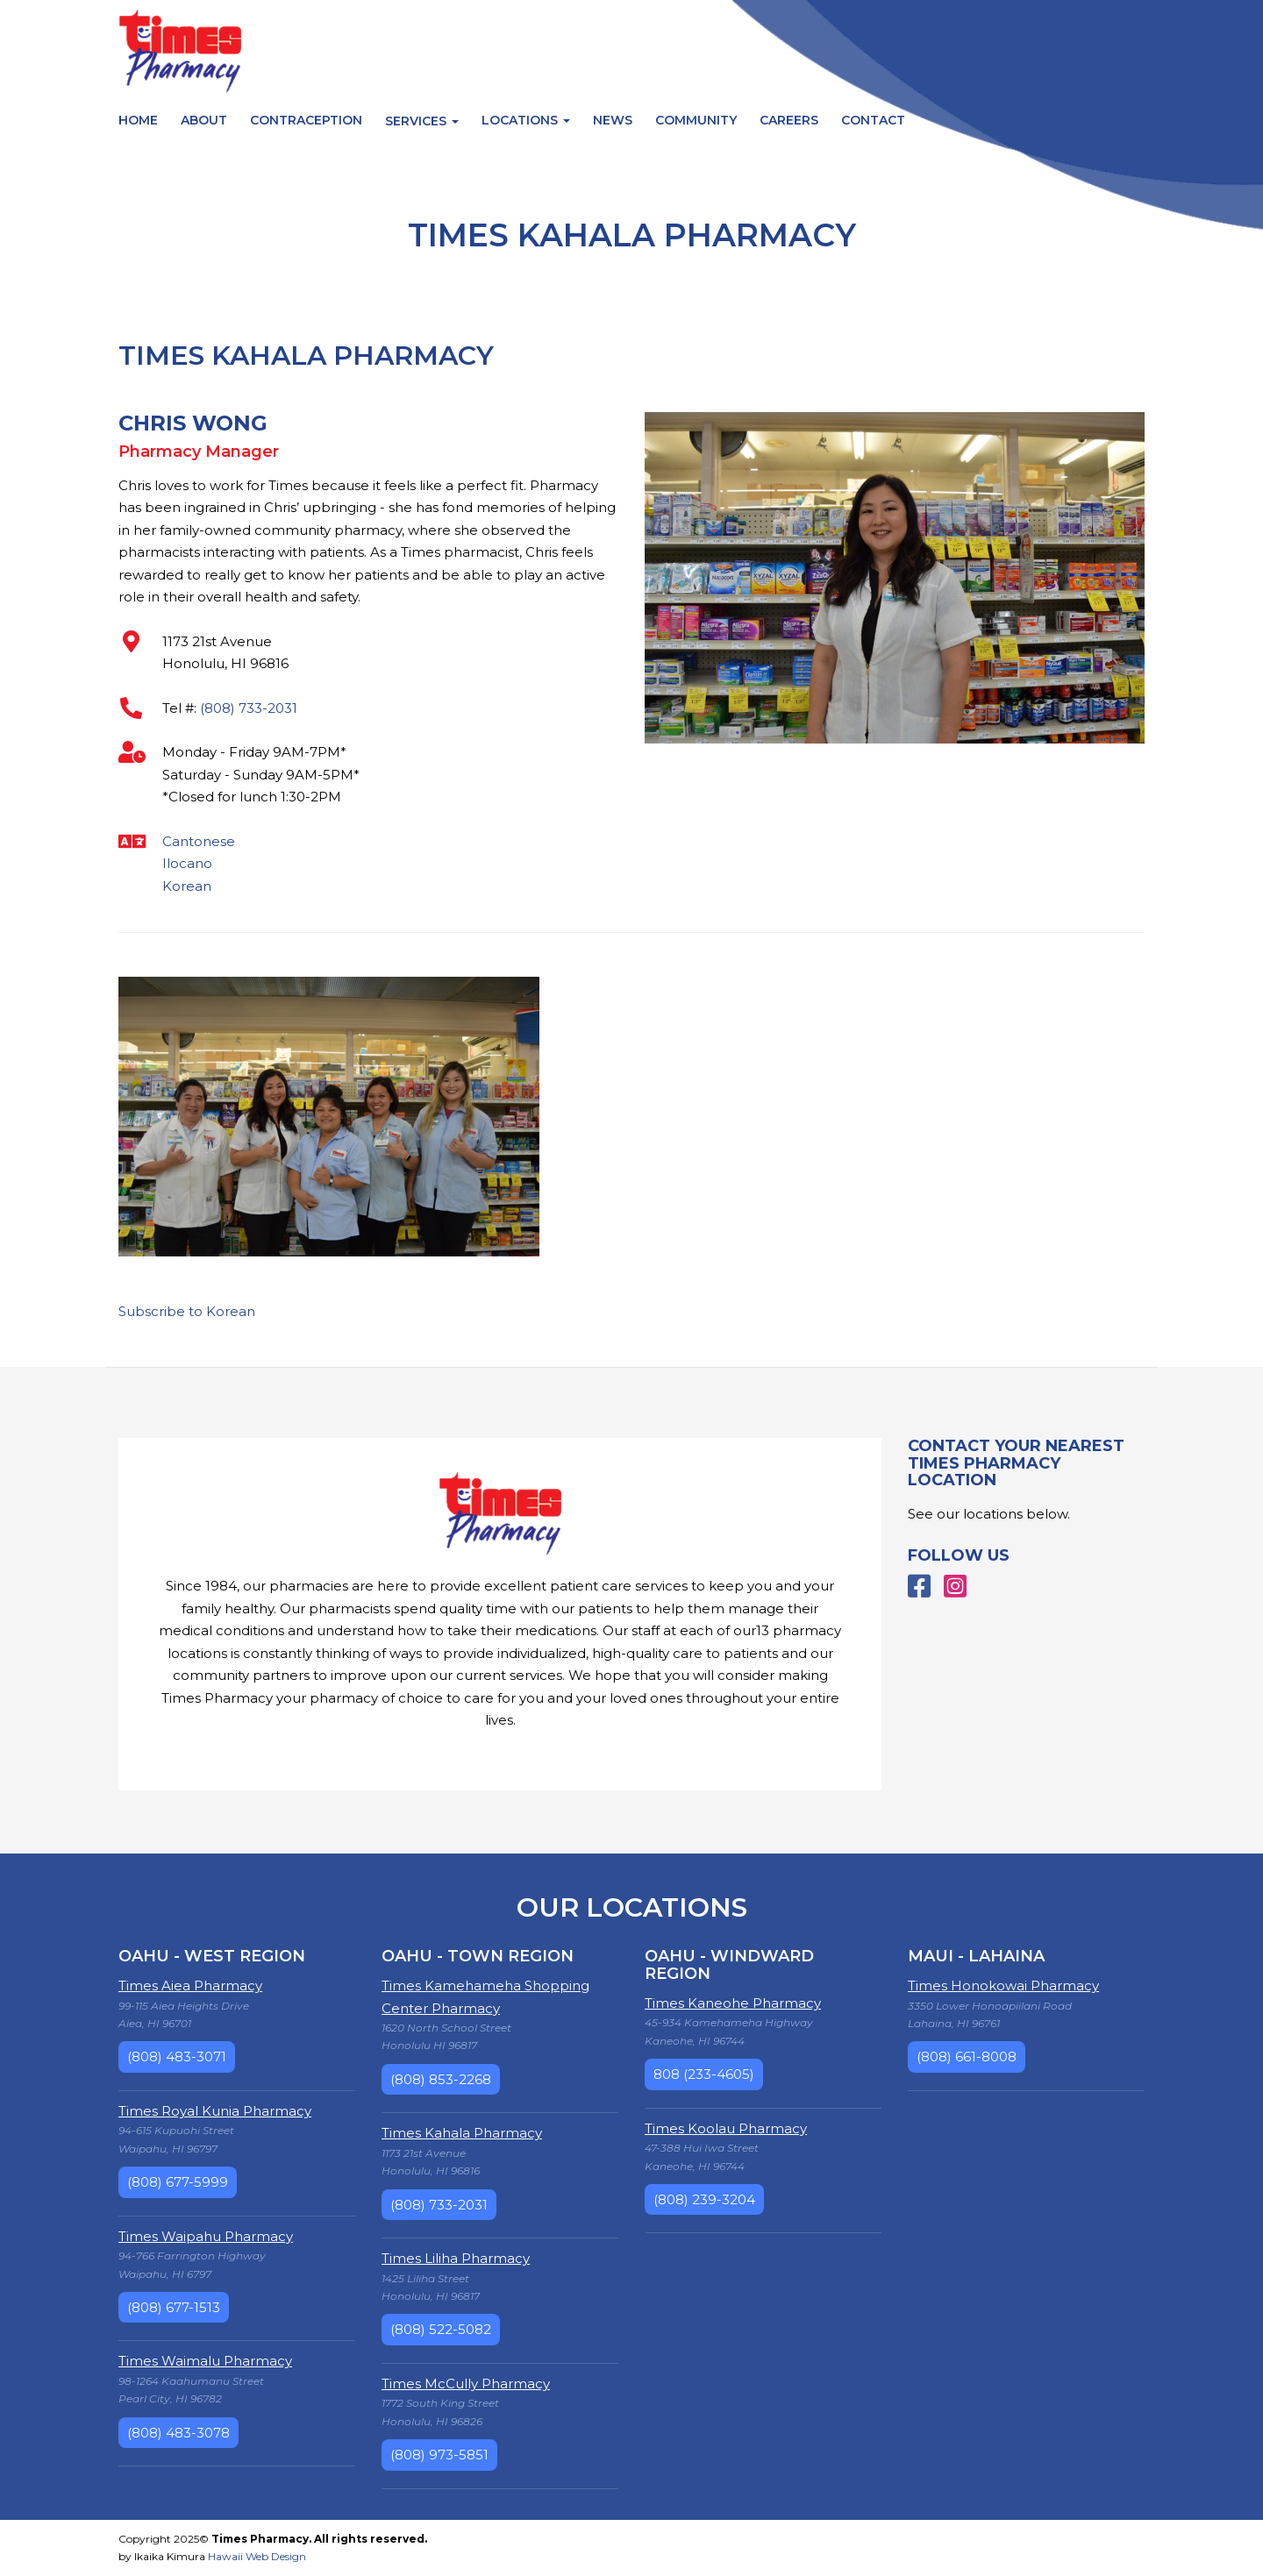 This screenshot has height=2576, width=1263. What do you see at coordinates (177, 2182) in the screenshot?
I see `(808) 677-5999` at bounding box center [177, 2182].